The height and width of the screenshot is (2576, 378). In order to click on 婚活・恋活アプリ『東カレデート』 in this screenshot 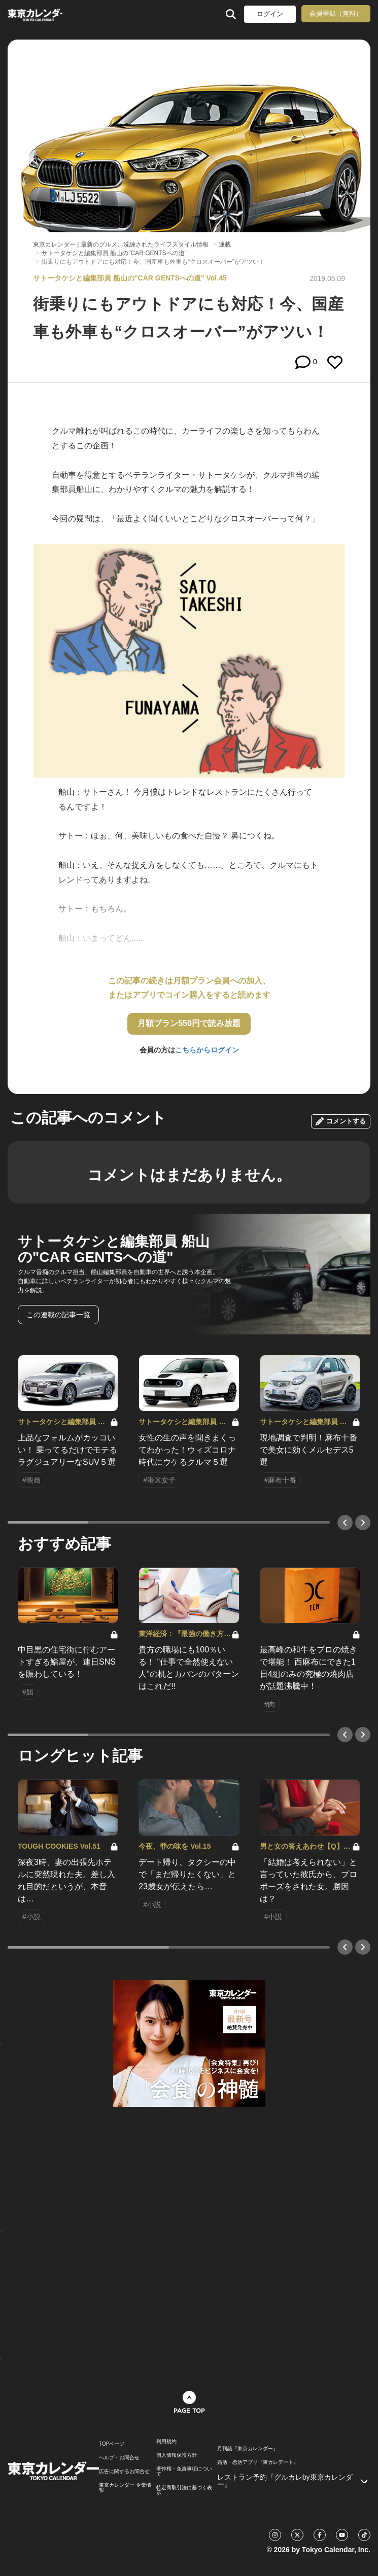, I will do `click(257, 2462)`.